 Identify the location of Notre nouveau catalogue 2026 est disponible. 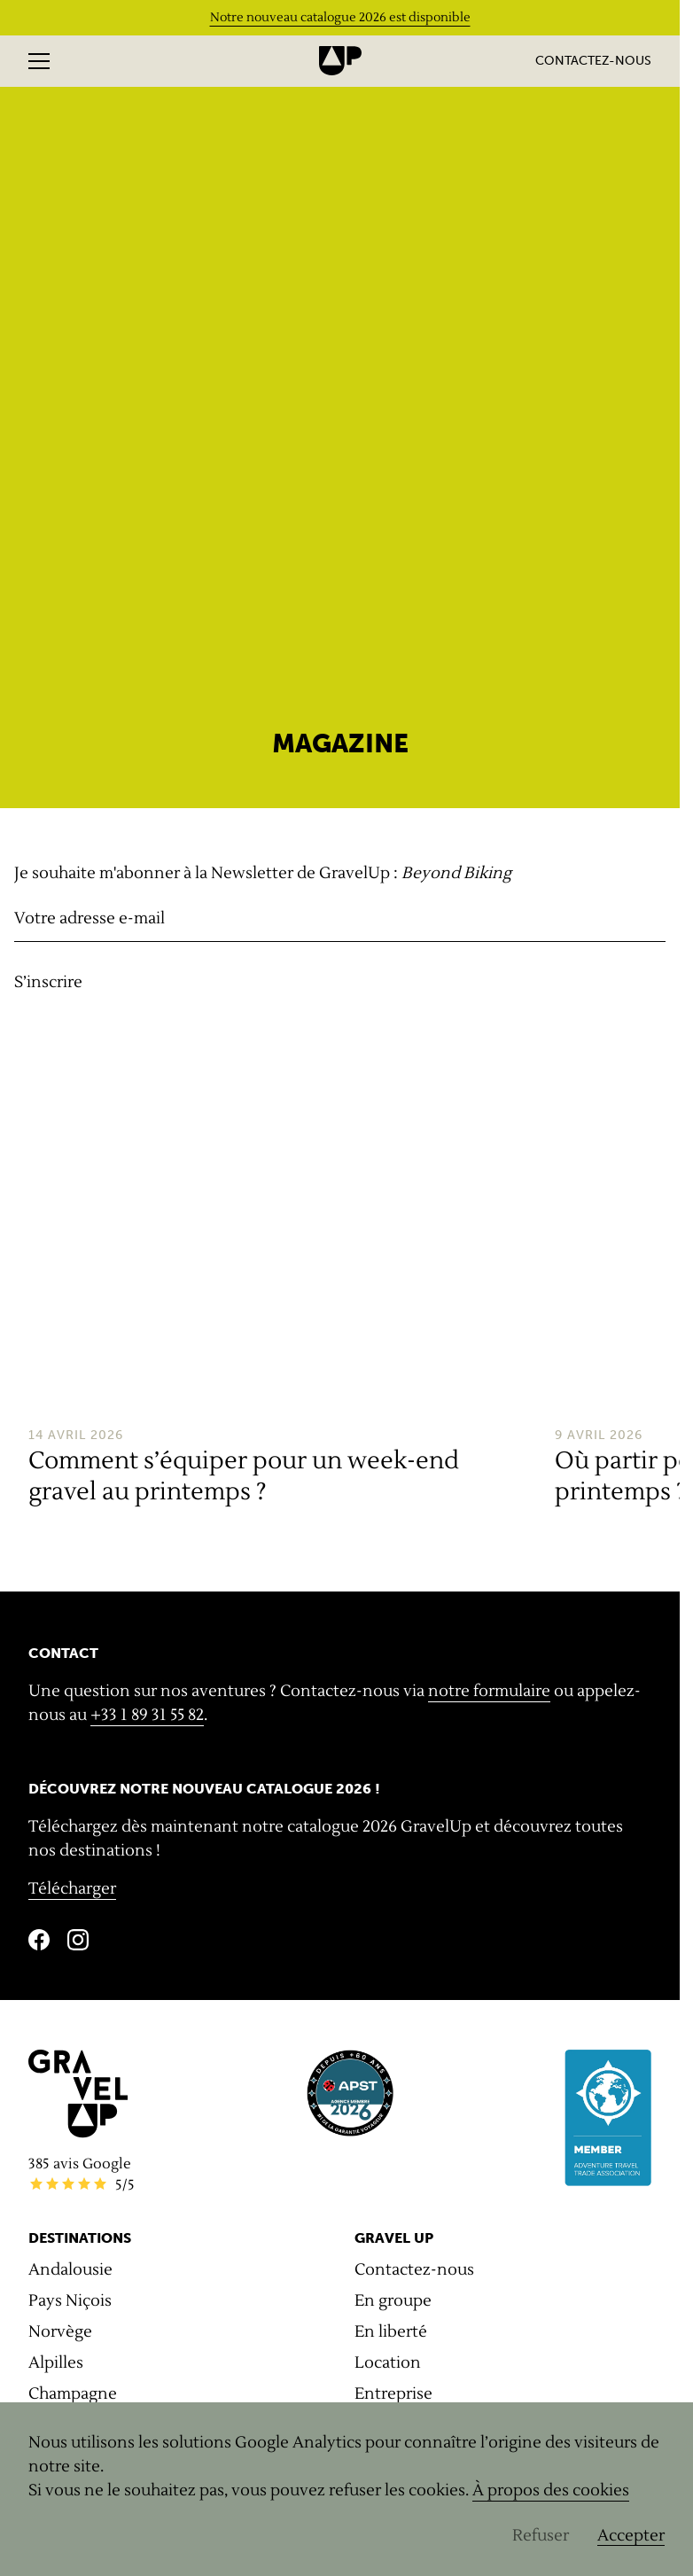
(340, 18).